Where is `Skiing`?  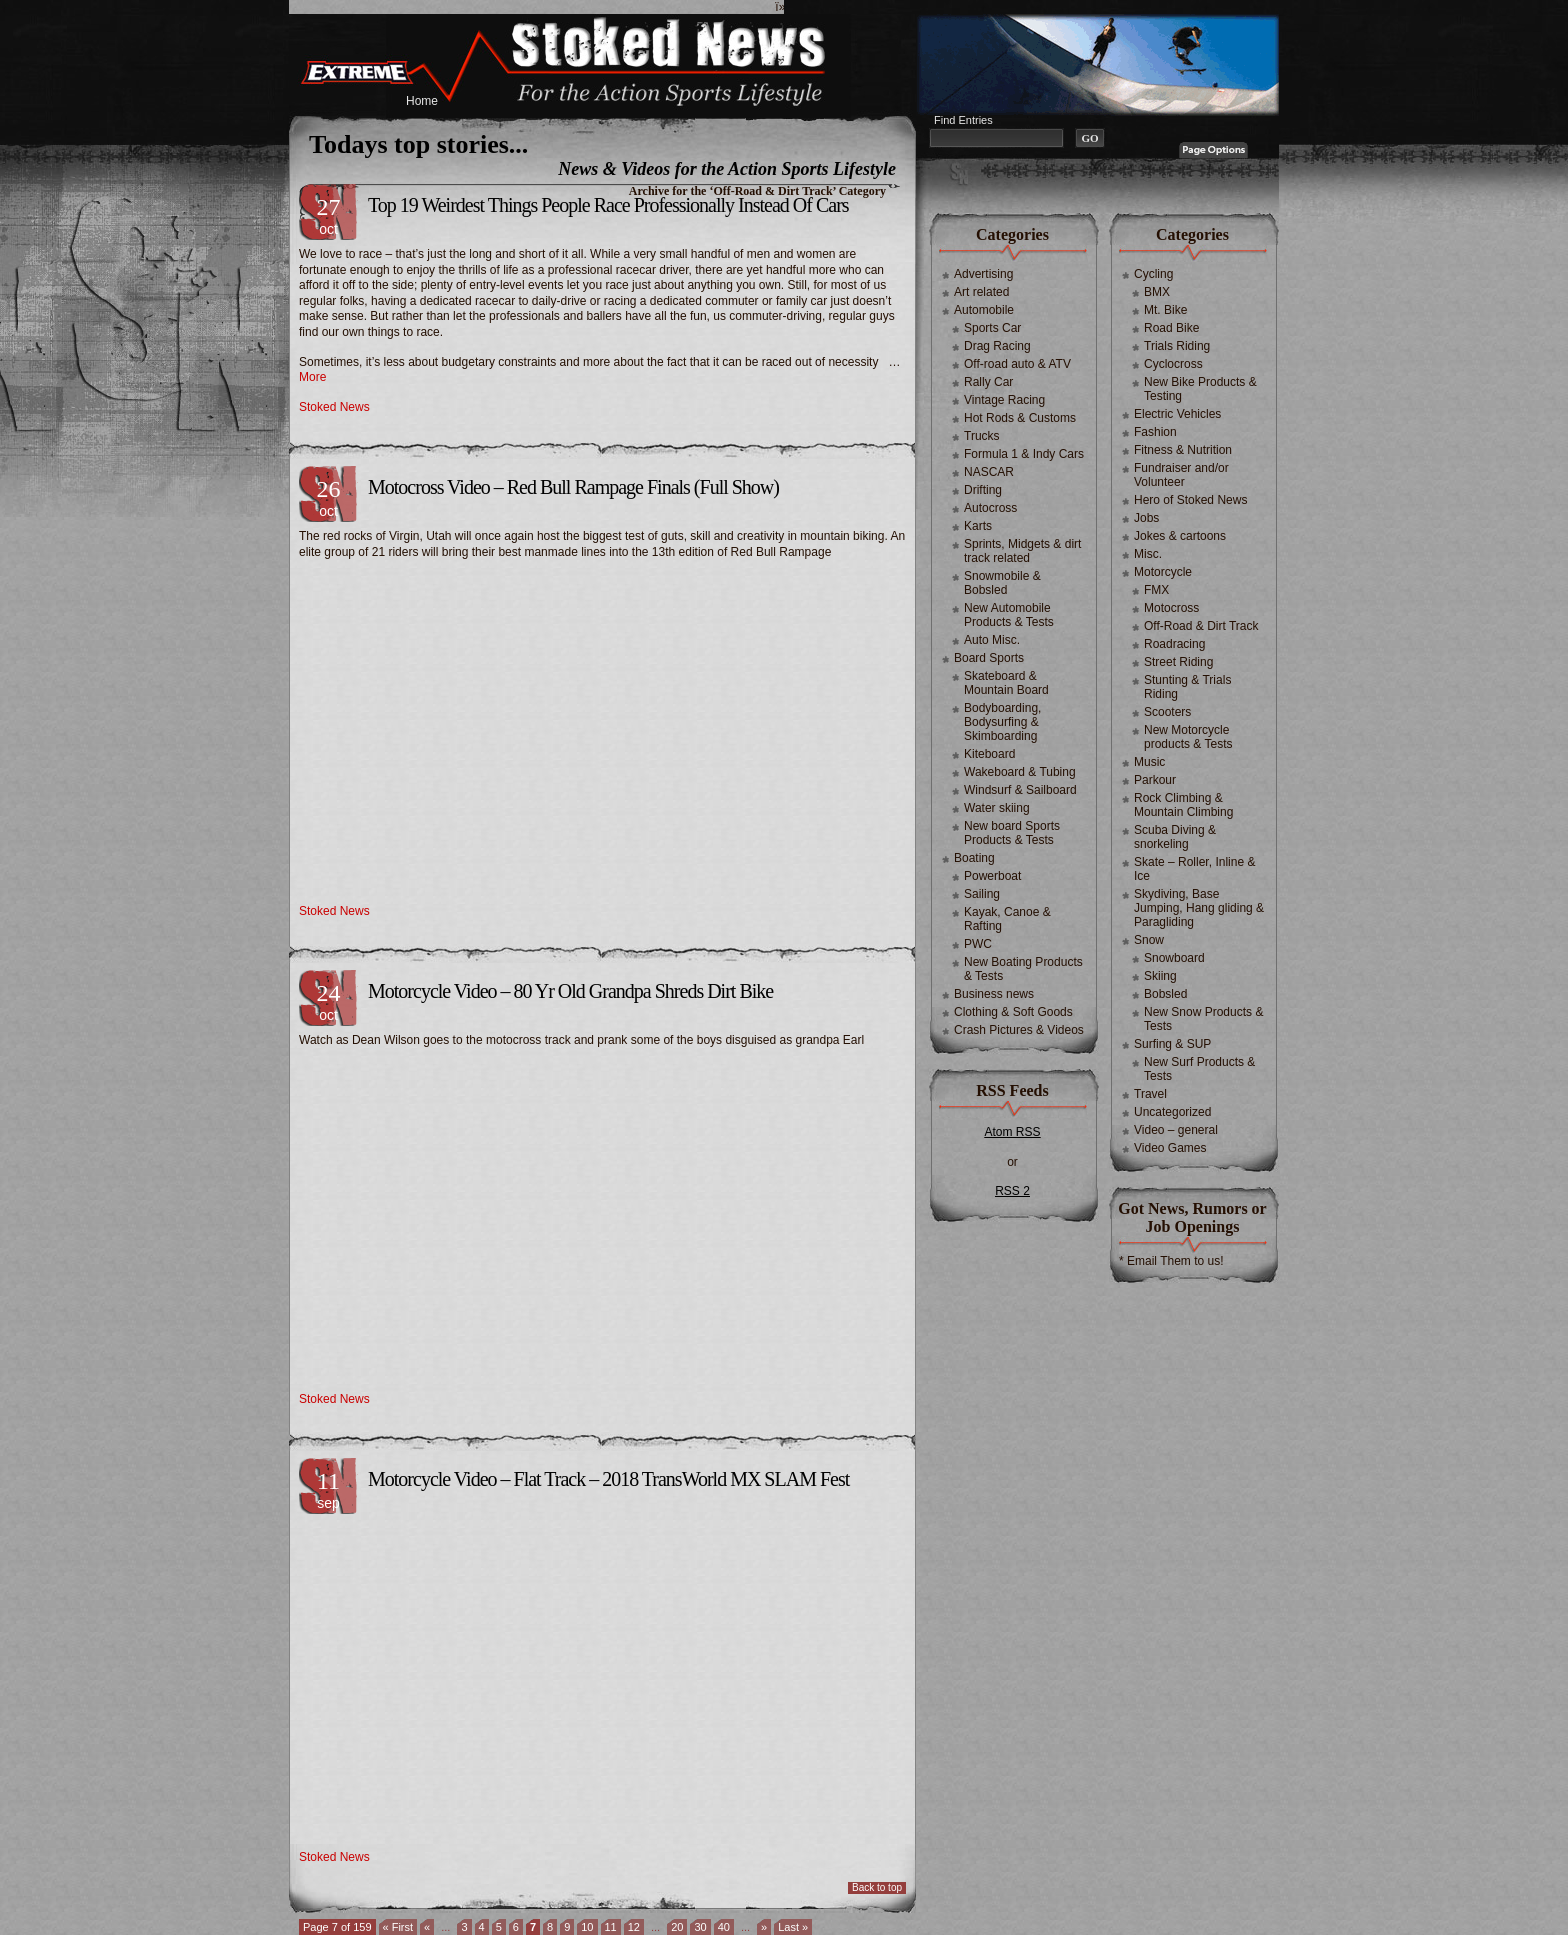 Skiing is located at coordinates (1160, 976).